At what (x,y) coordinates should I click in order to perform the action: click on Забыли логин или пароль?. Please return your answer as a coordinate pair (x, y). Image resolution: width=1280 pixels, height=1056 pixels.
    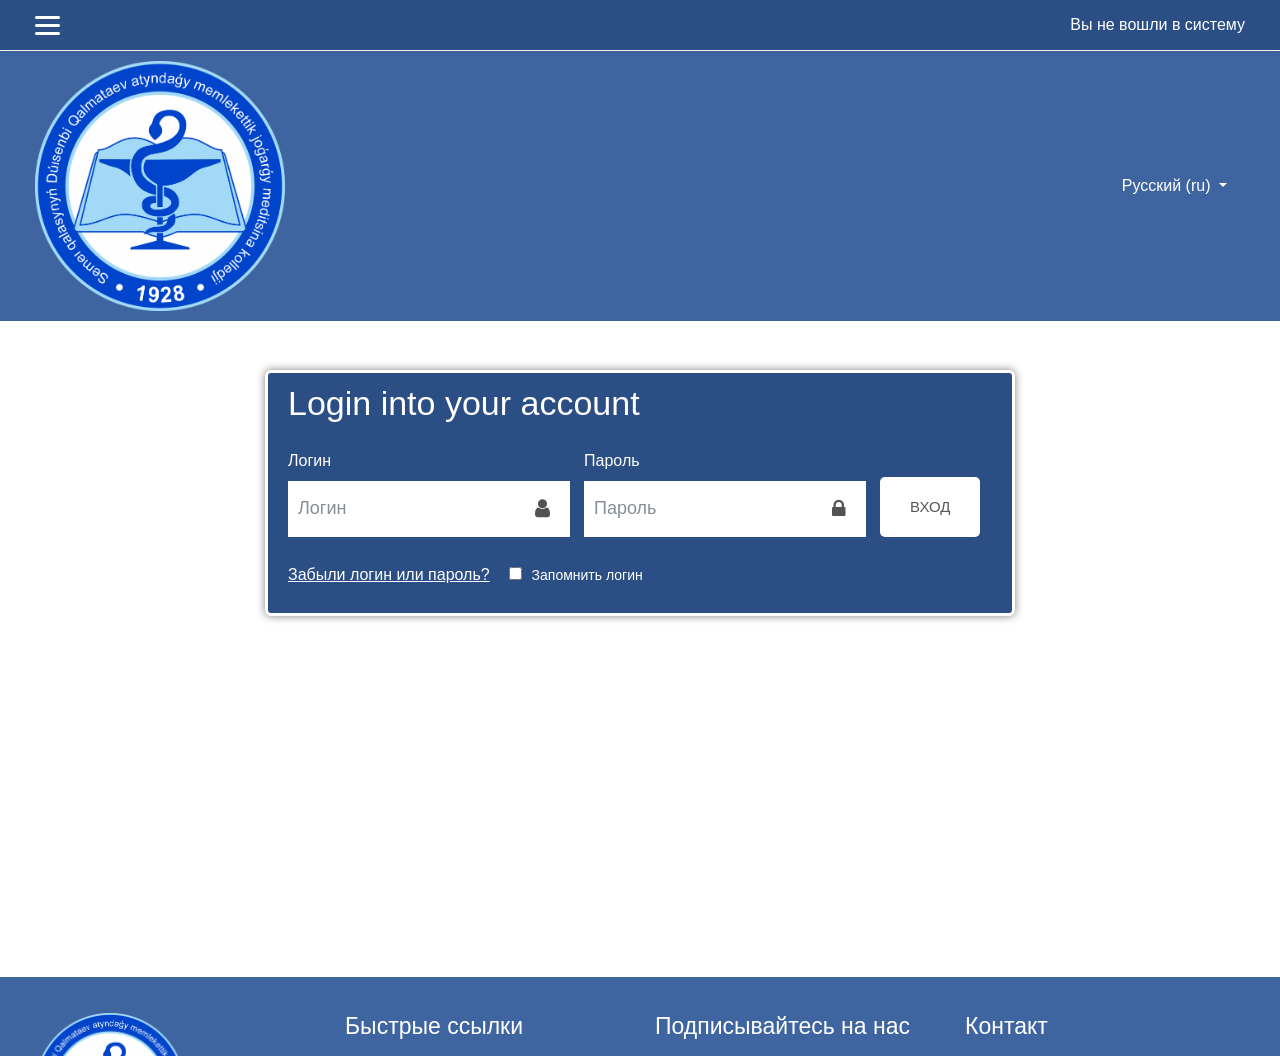
    Looking at the image, I should click on (389, 574).